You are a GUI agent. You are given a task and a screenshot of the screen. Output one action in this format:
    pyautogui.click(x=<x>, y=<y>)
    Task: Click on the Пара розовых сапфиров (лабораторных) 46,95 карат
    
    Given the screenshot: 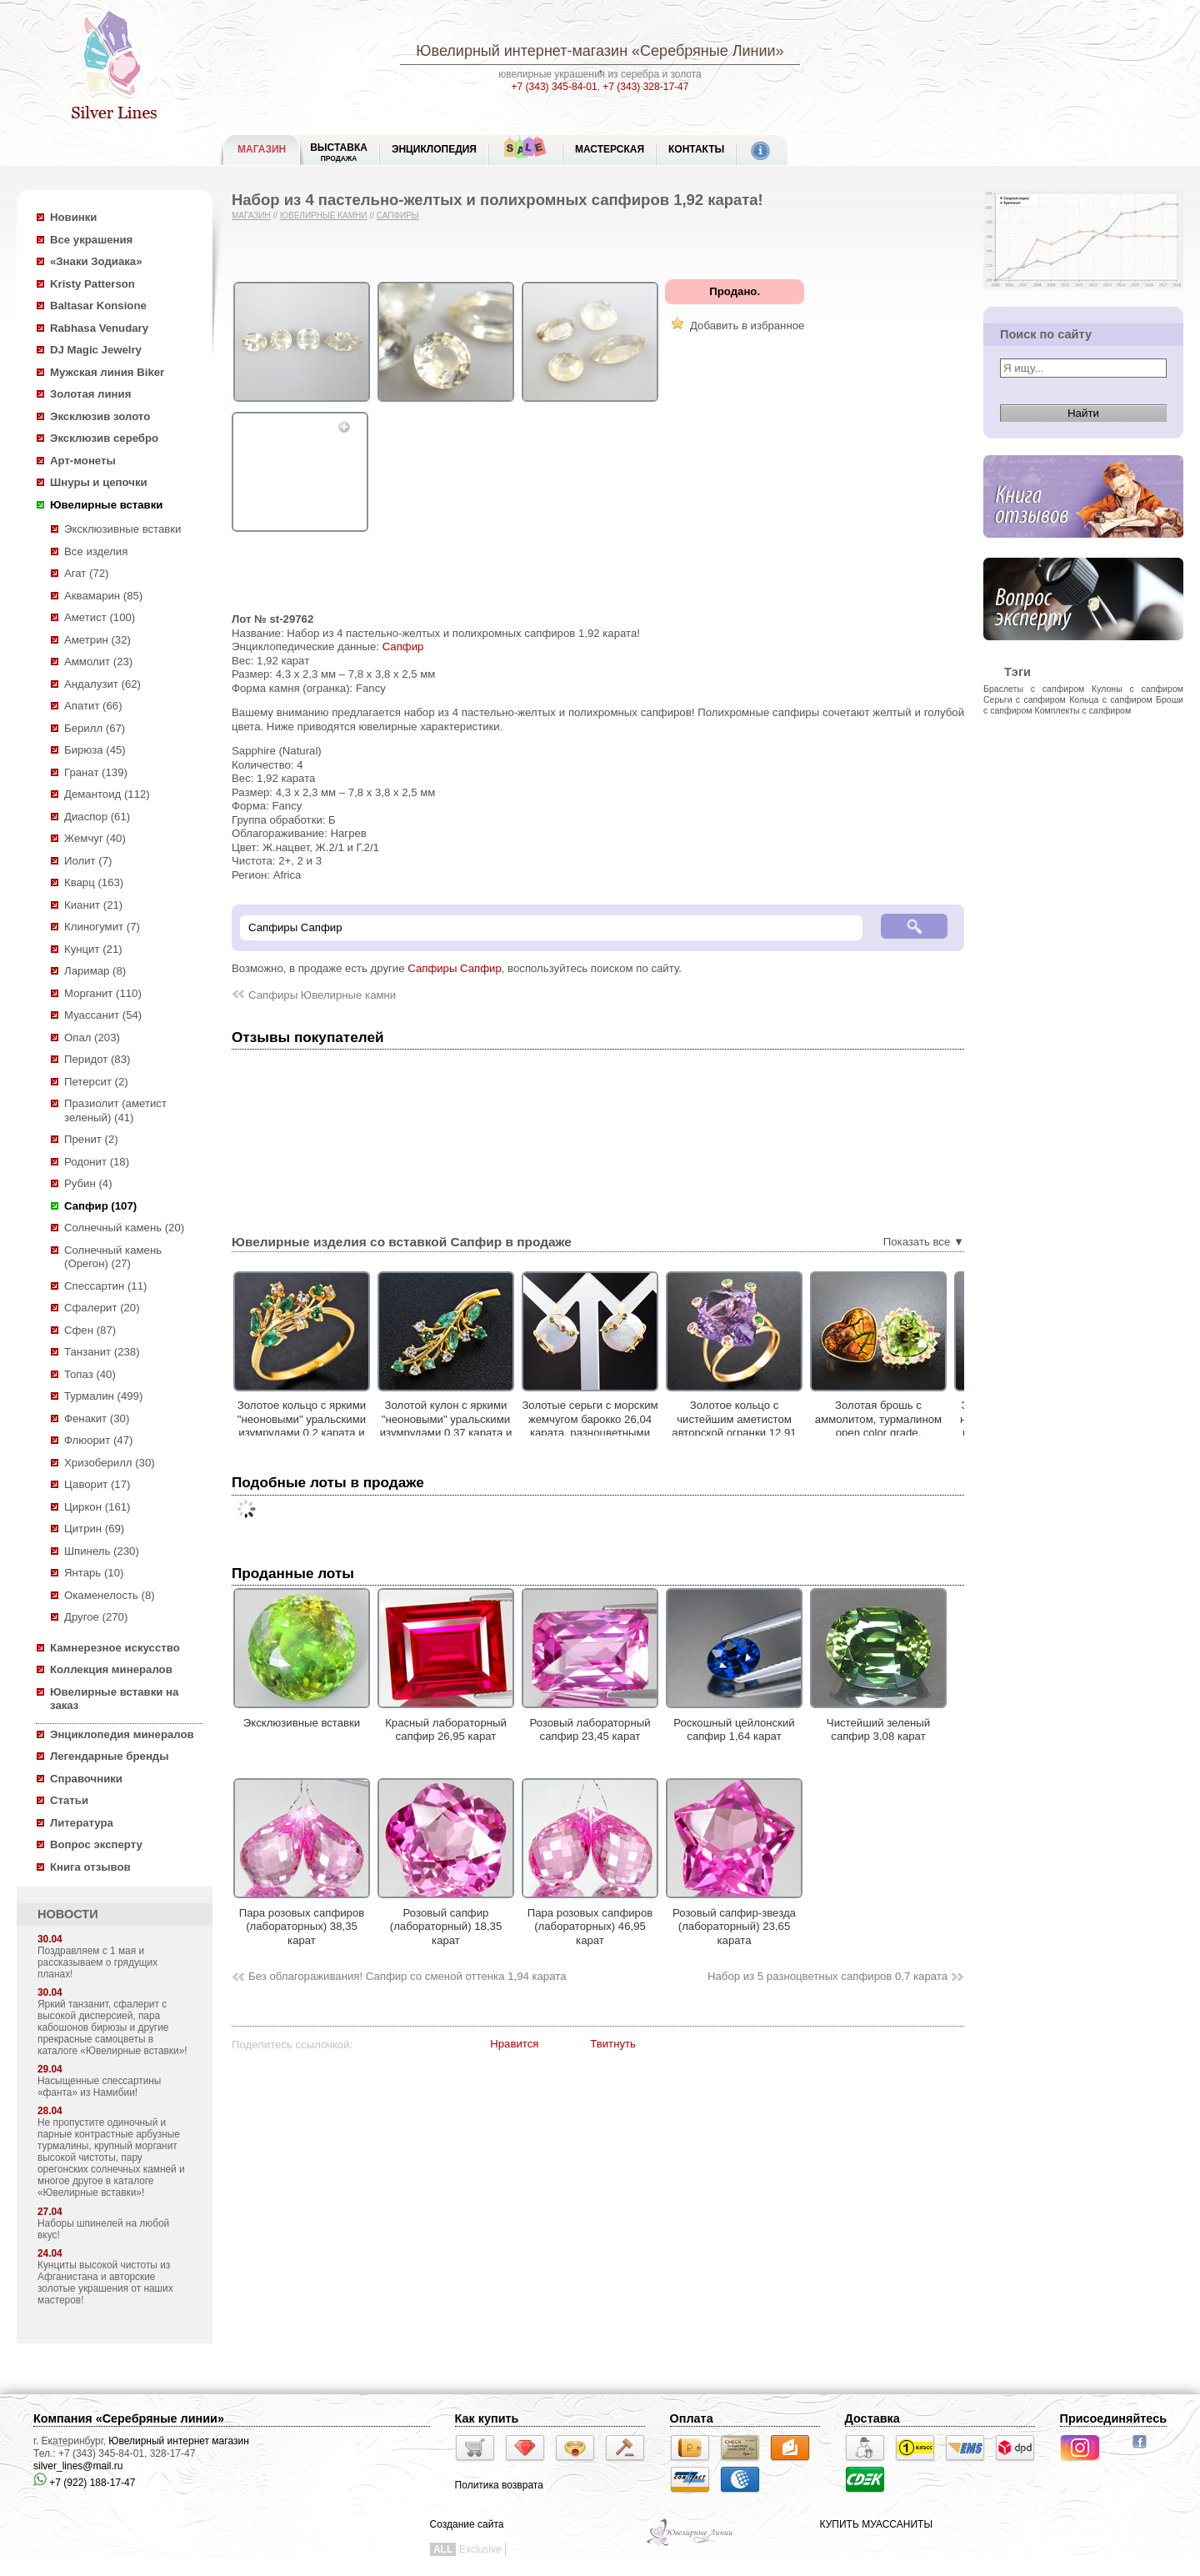 What is the action you would take?
    pyautogui.click(x=590, y=1919)
    